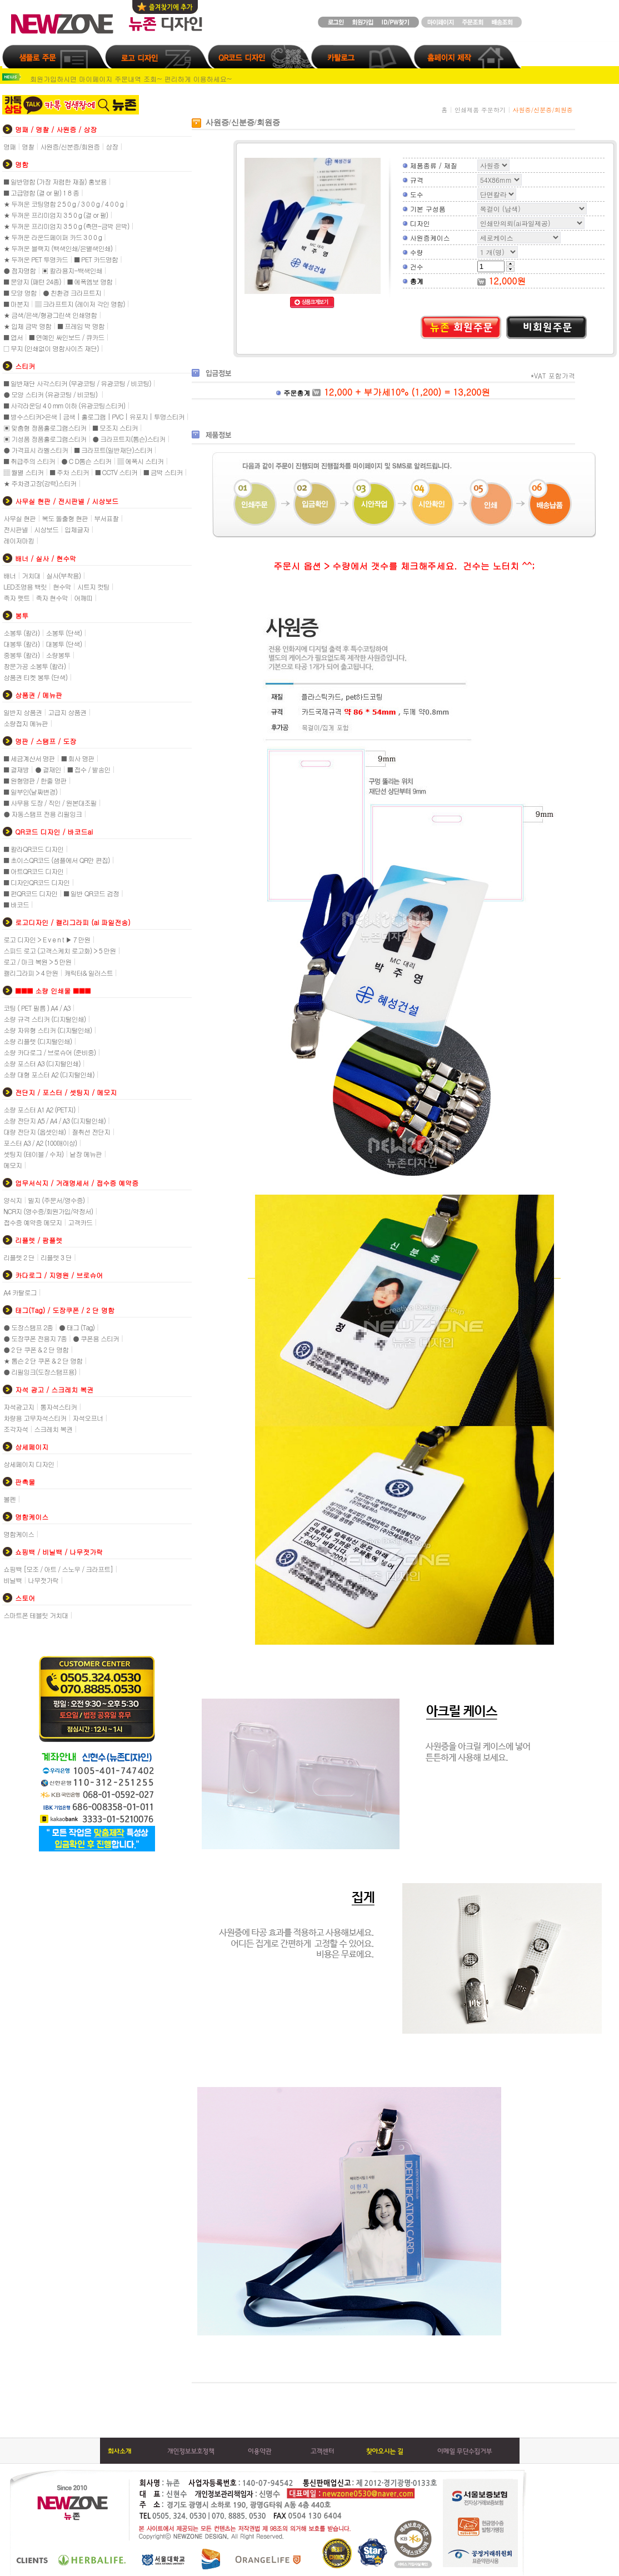 The width and height of the screenshot is (619, 2576). Describe the element at coordinates (36, 1007) in the screenshot. I see `코팅 ( PET 필름 ) A4 / A3` at that location.